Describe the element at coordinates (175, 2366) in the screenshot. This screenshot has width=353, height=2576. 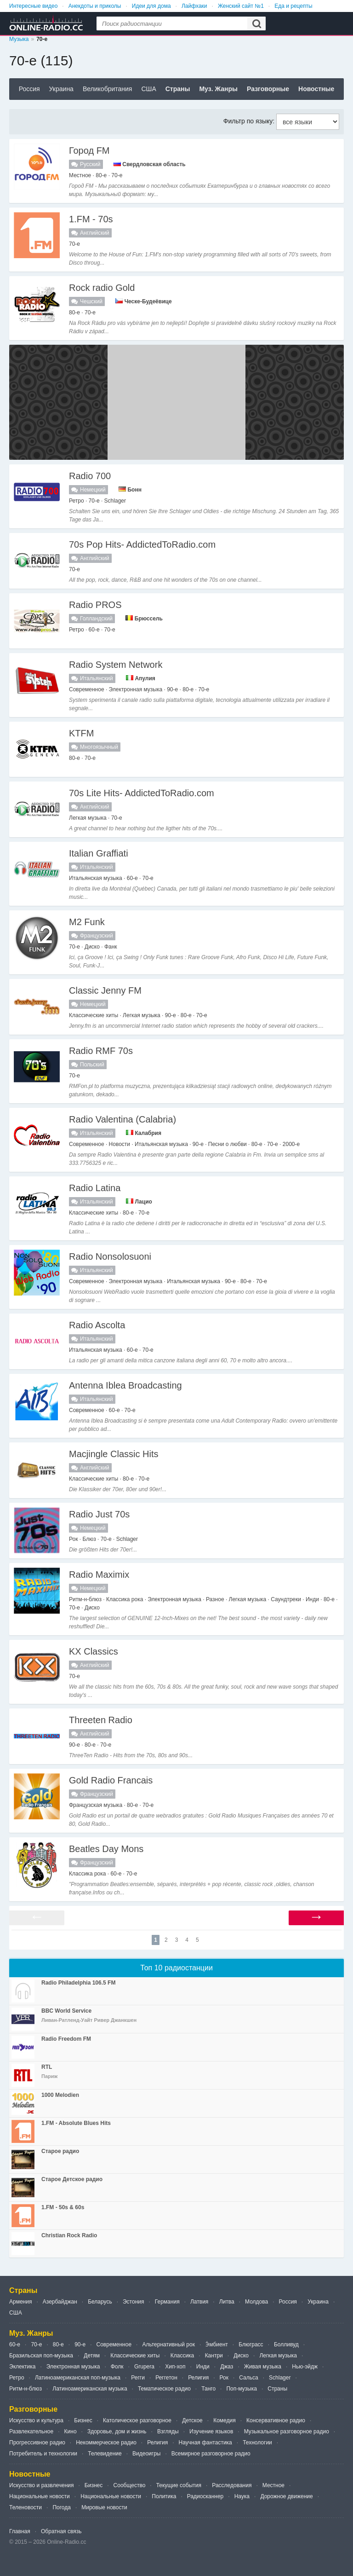
I see `Хип-хоп` at that location.